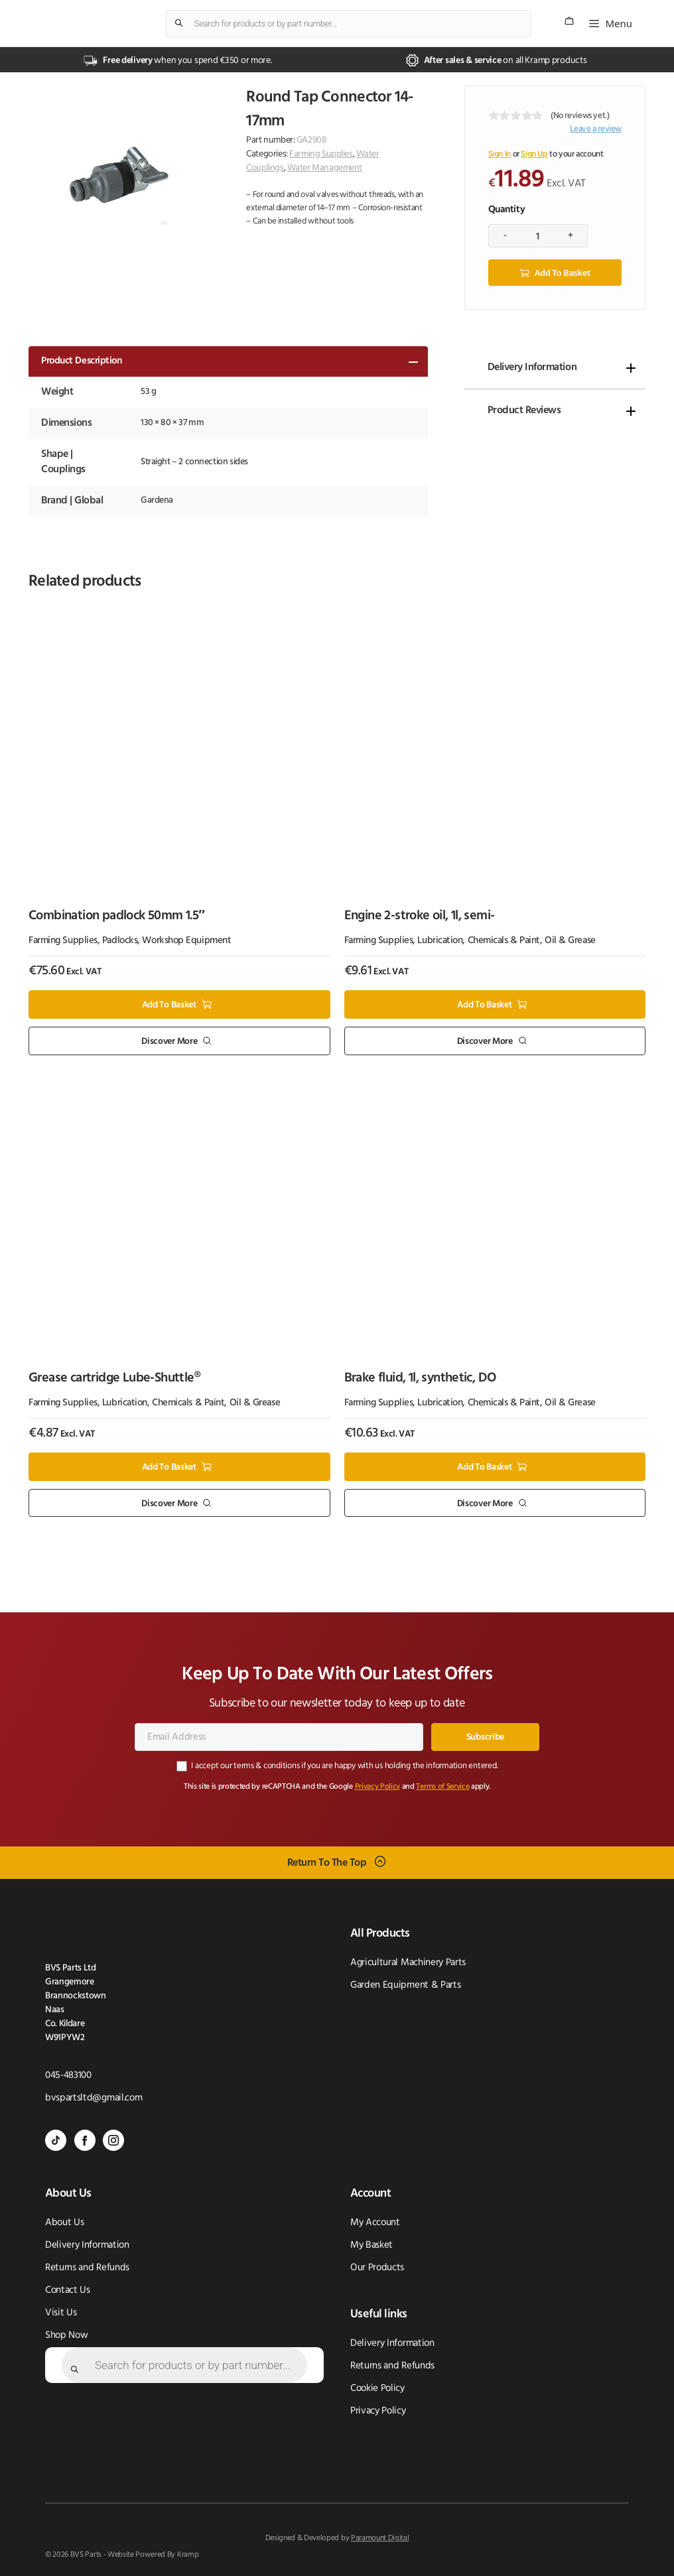  What do you see at coordinates (380, 2538) in the screenshot?
I see `Paramount Digital` at bounding box center [380, 2538].